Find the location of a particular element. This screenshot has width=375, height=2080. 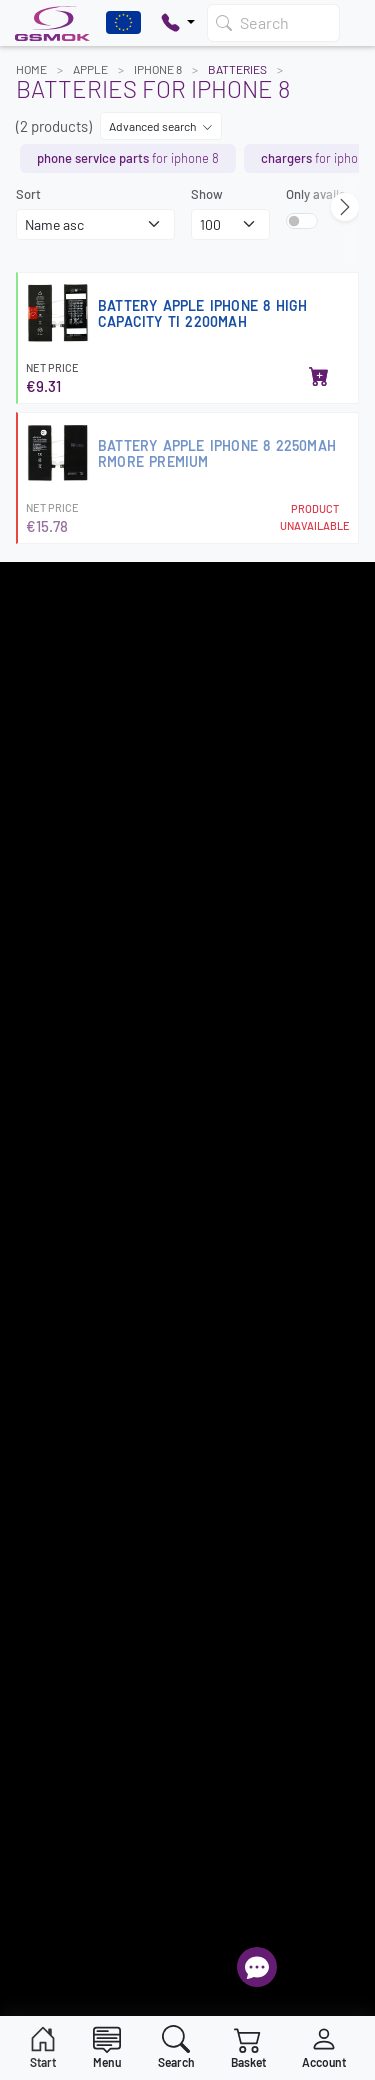

+48 789 439 338 is located at coordinates (62, 1381).